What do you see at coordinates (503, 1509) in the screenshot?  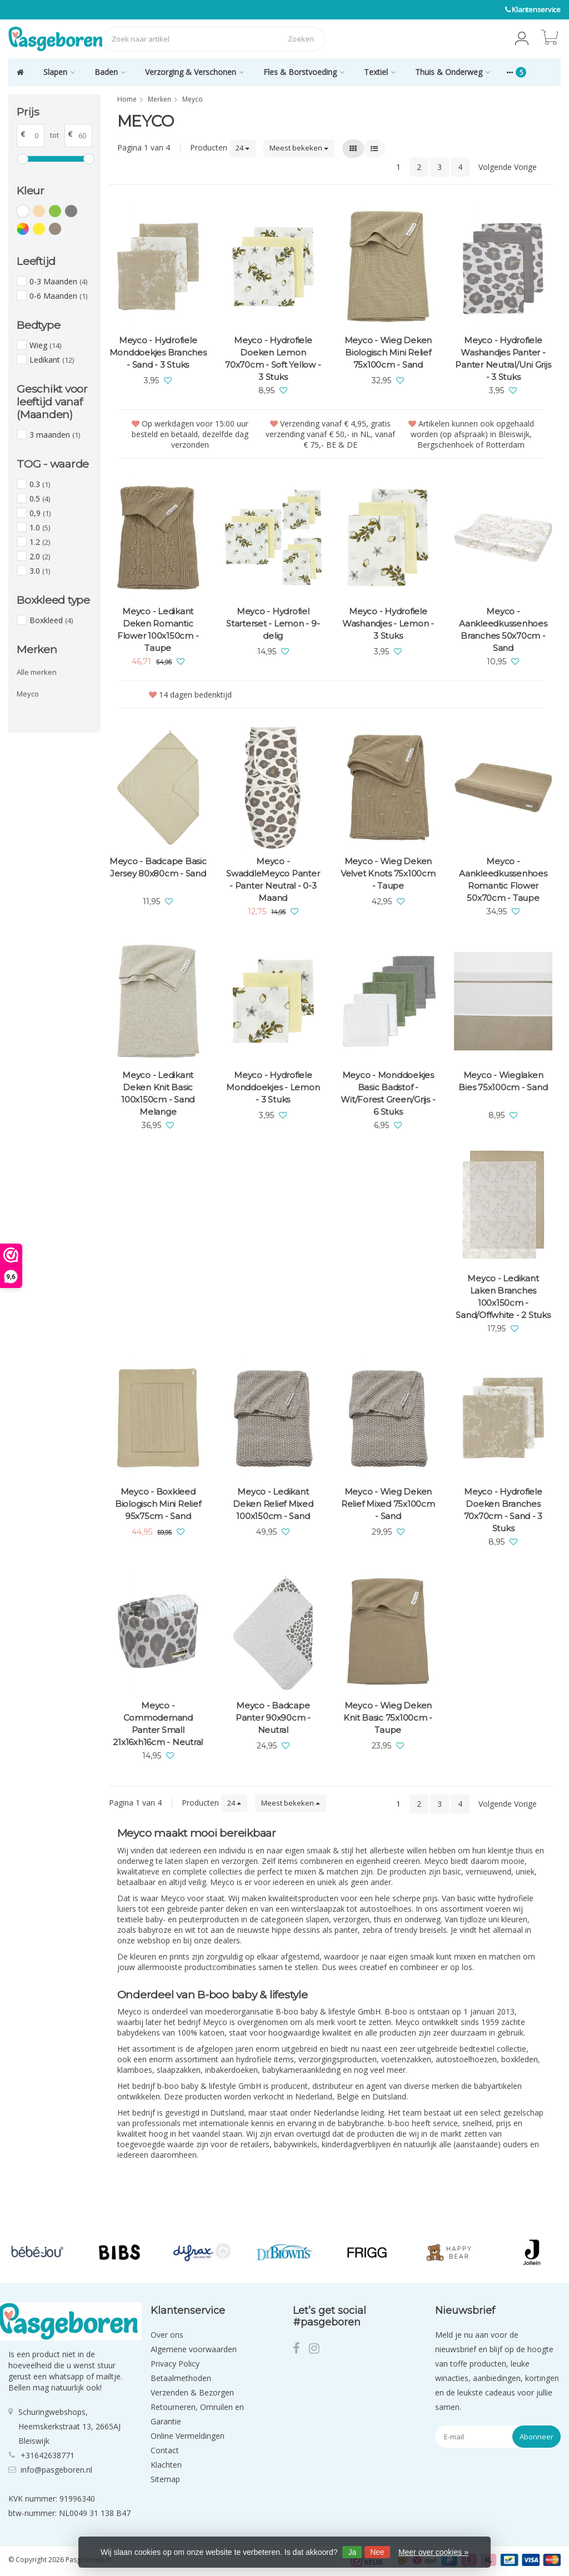 I see `Meyco - Hydrofiele Doeken Branches 70x70cm - Sand - 3 Stuks` at bounding box center [503, 1509].